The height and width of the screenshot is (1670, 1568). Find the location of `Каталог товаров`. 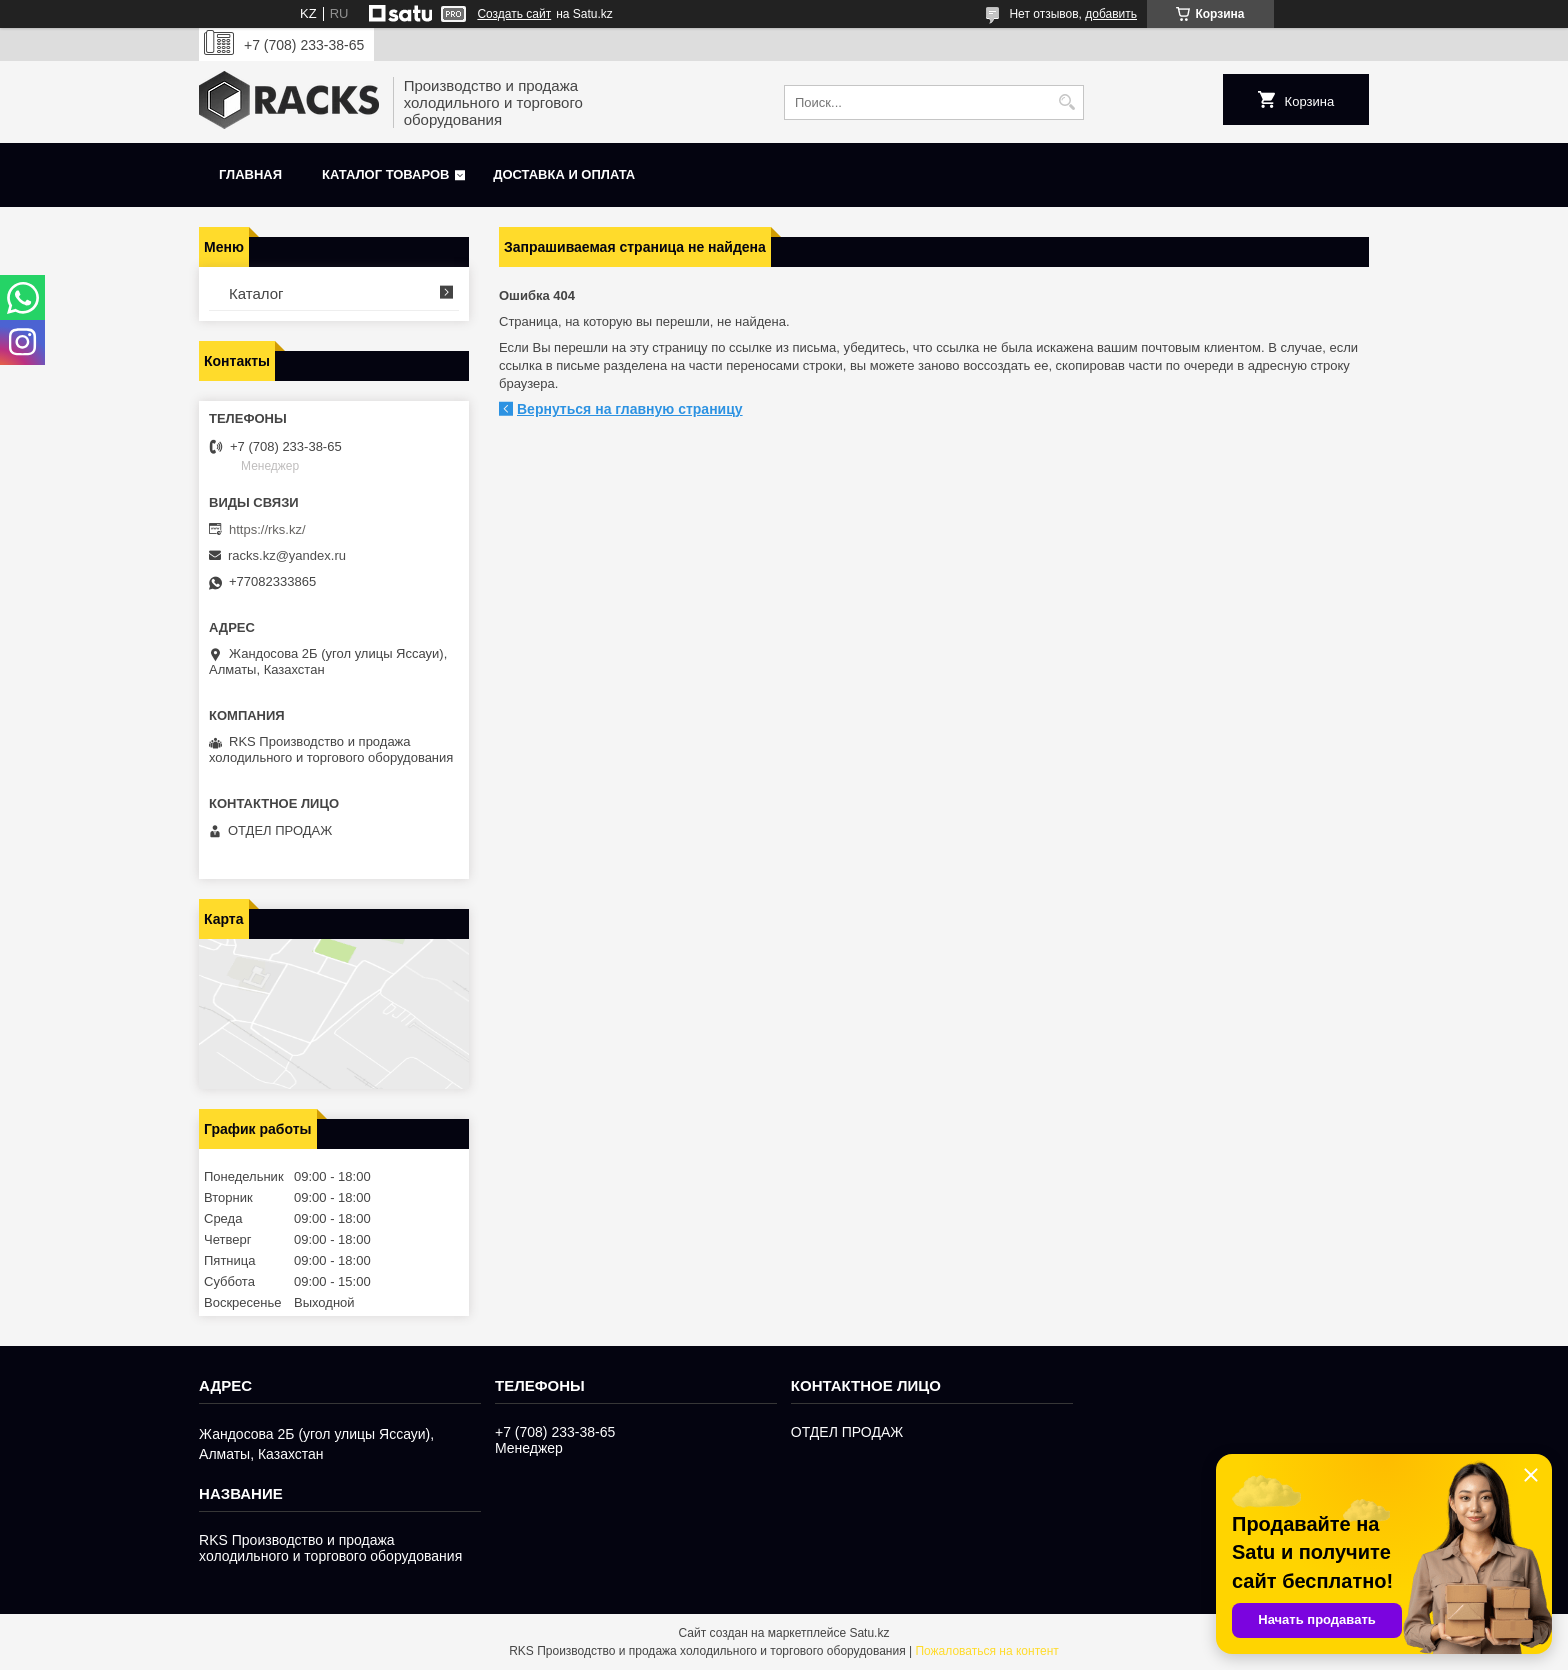

Каталог товаров is located at coordinates (385, 174).